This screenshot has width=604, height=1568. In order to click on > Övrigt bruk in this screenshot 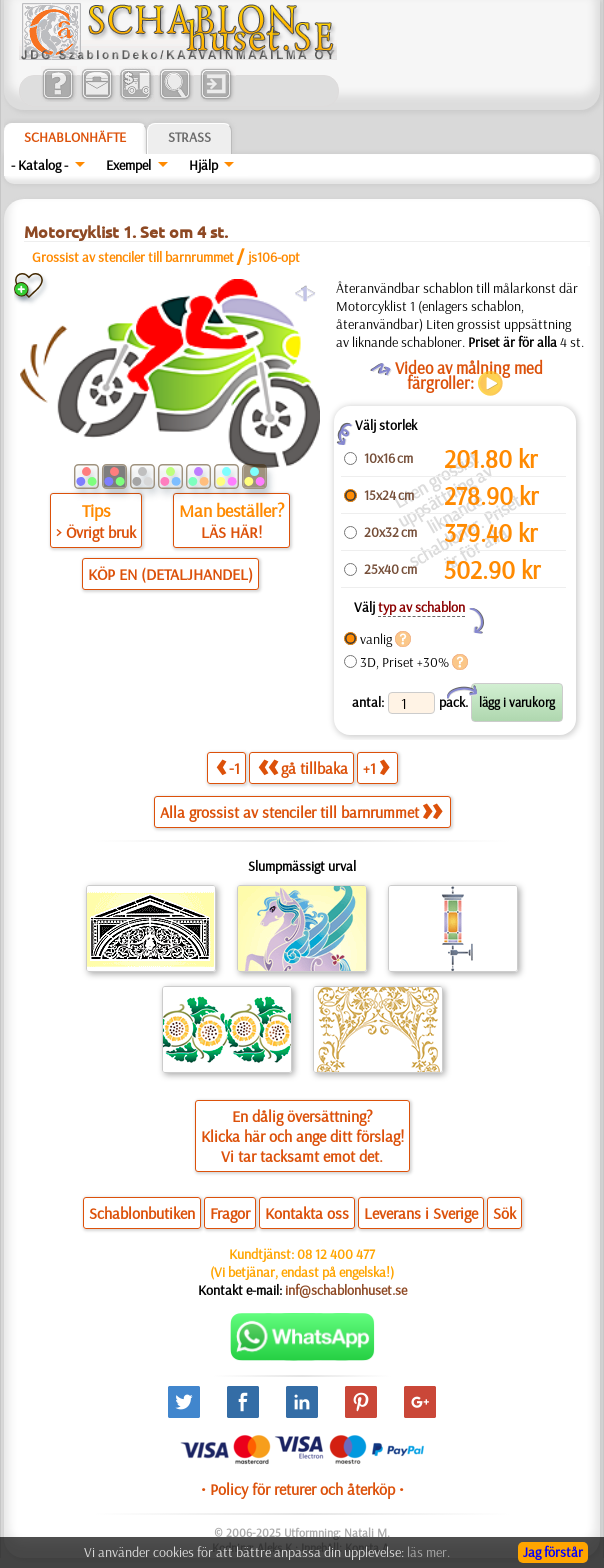, I will do `click(96, 532)`.